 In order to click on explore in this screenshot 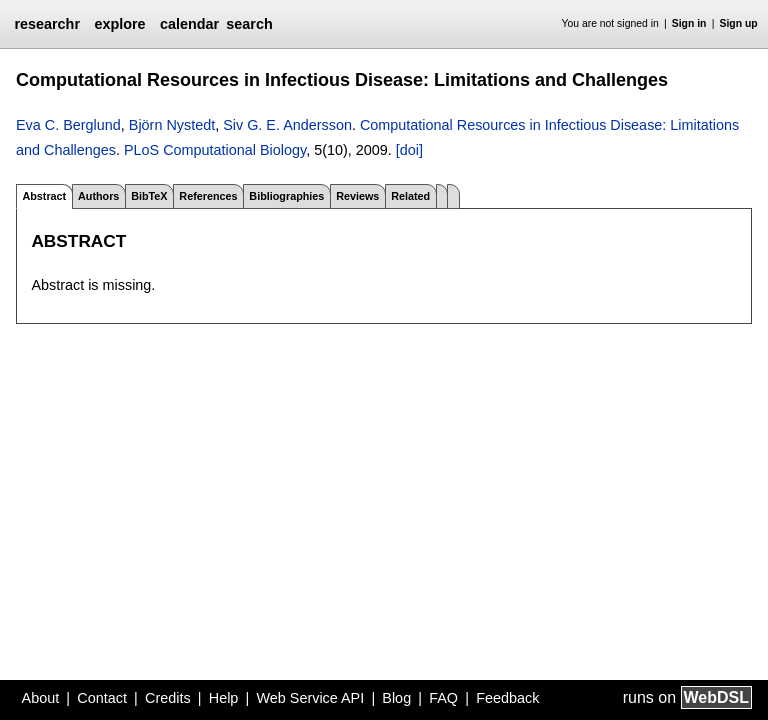, I will do `click(119, 24)`.